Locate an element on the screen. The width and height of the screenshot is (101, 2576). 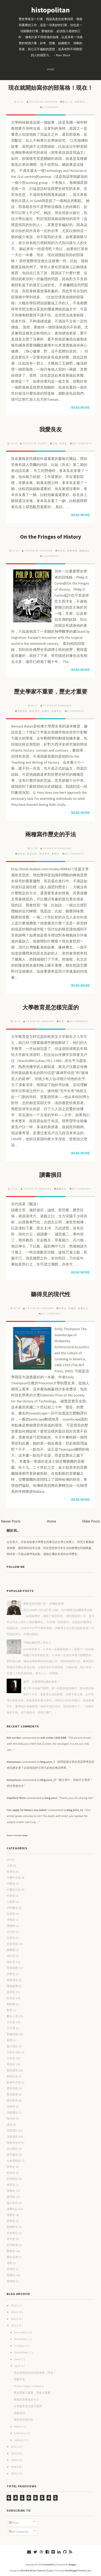
軍事史 is located at coordinates (11, 2219).